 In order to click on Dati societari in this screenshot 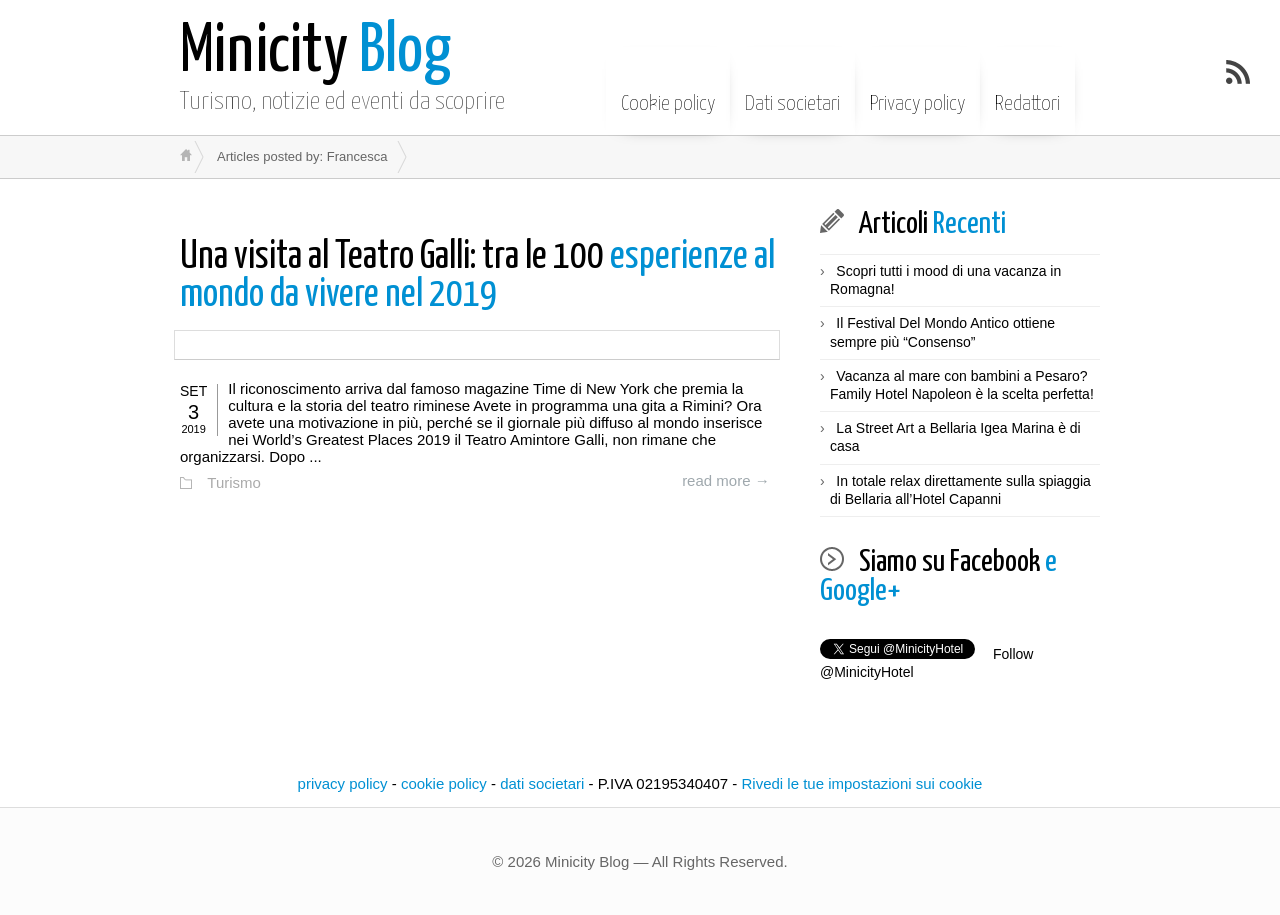, I will do `click(792, 89)`.